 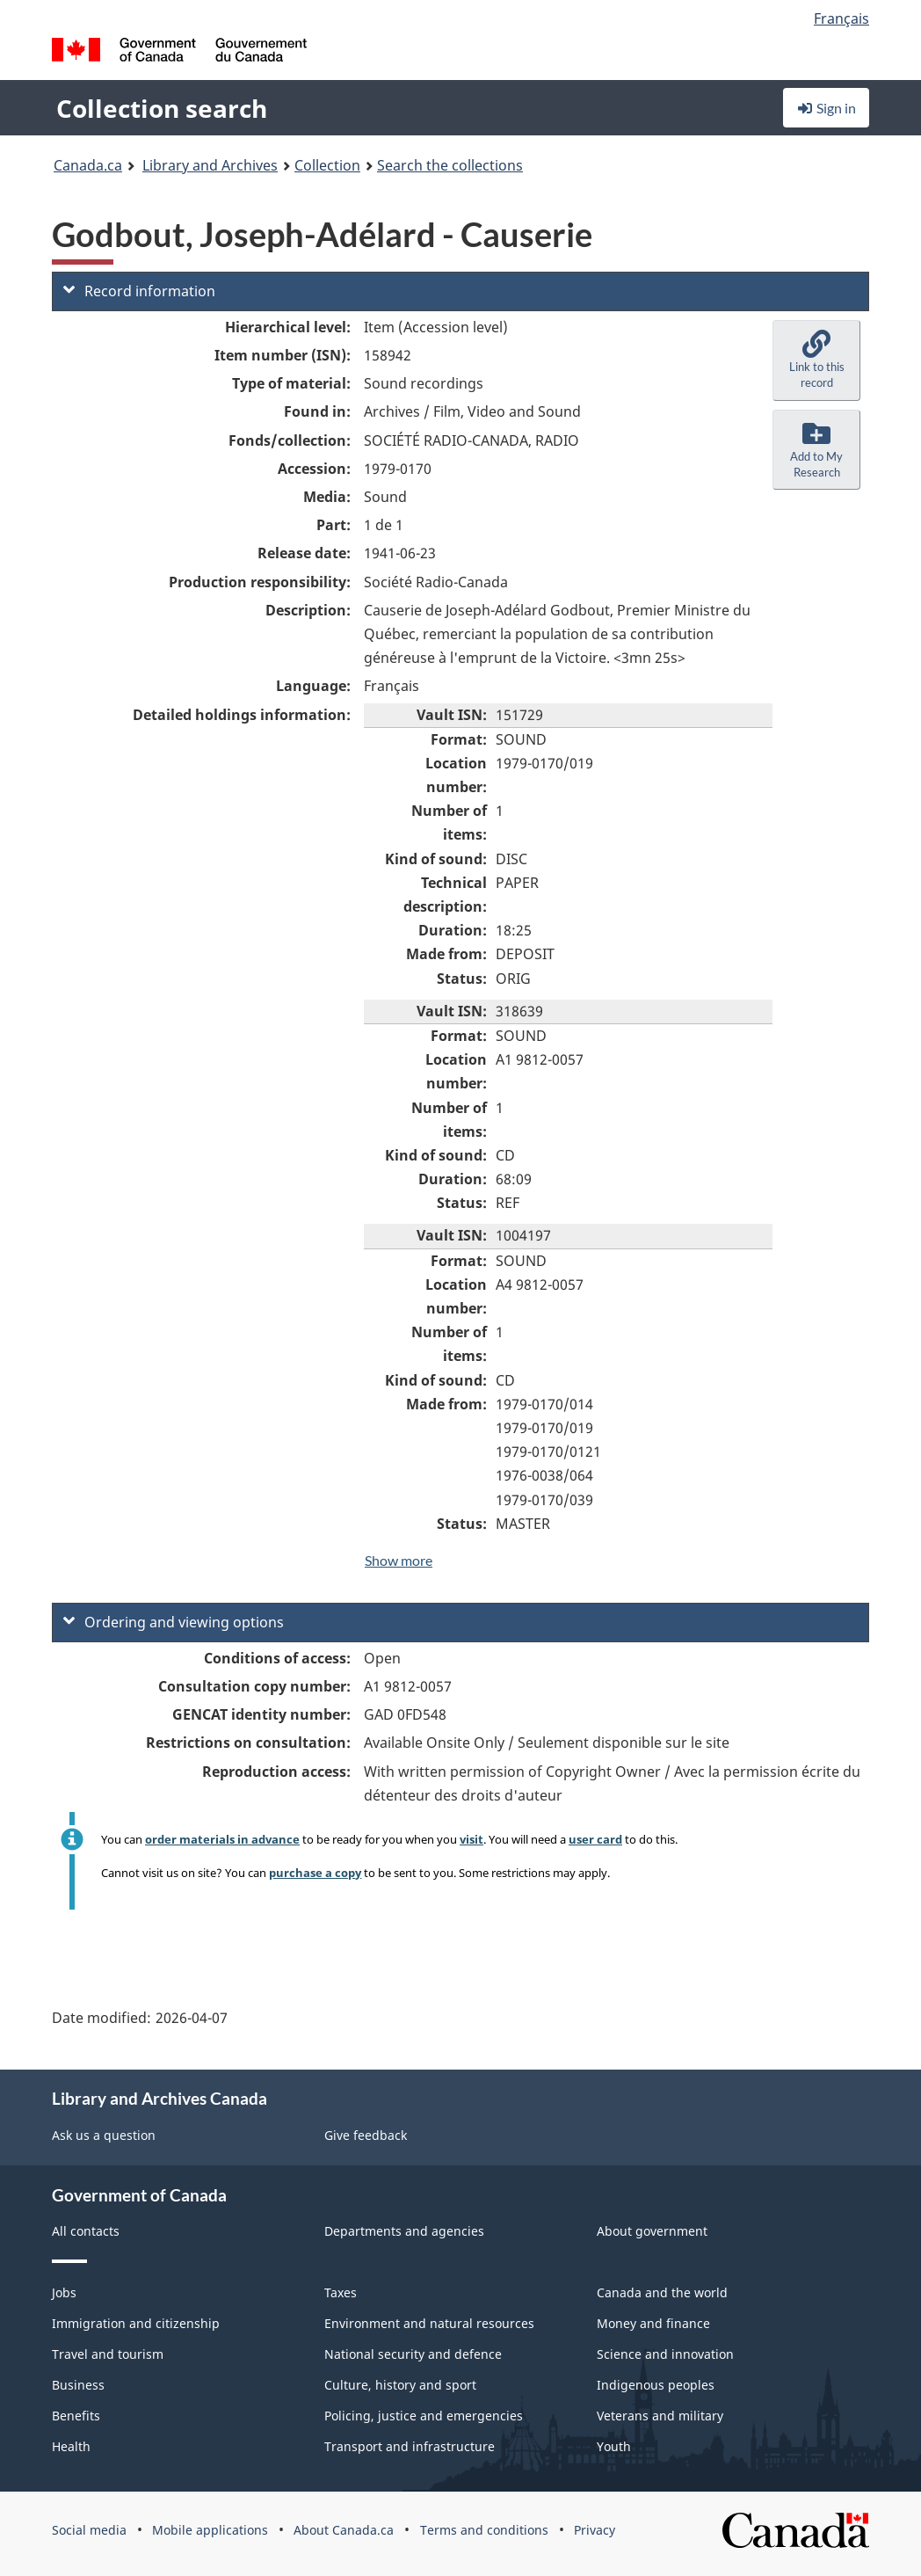 What do you see at coordinates (222, 1839) in the screenshot?
I see `order materials in advance` at bounding box center [222, 1839].